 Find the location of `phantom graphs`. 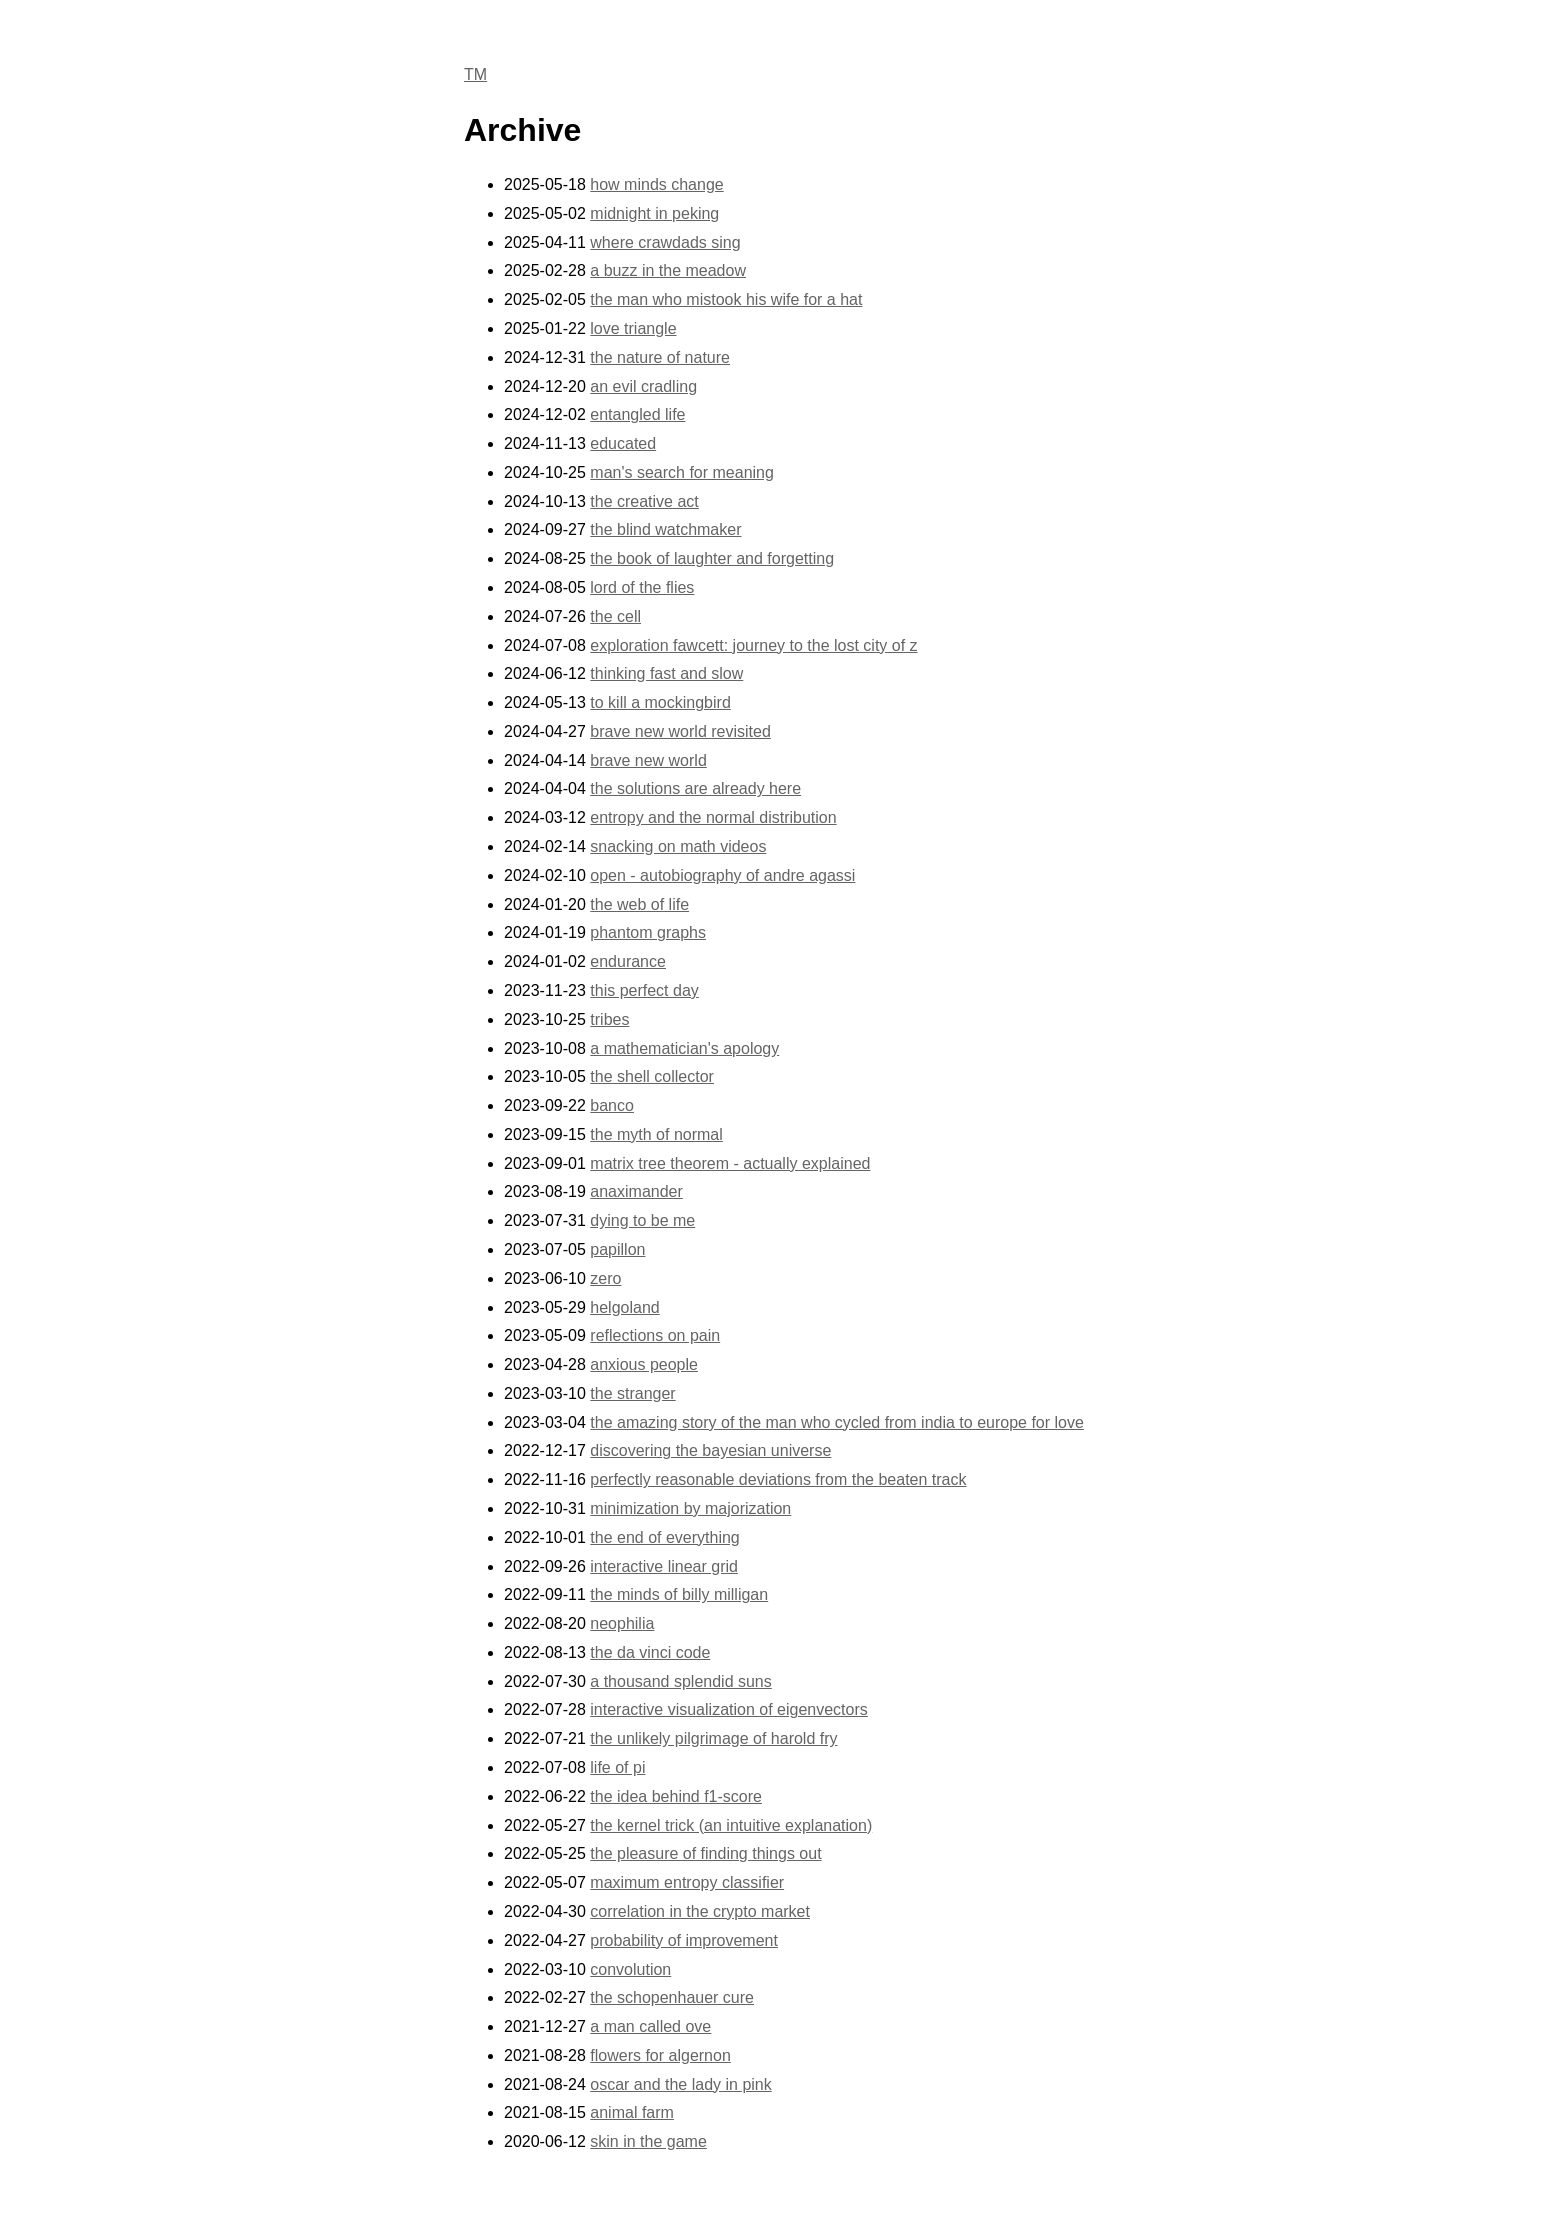

phantom graphs is located at coordinates (648, 932).